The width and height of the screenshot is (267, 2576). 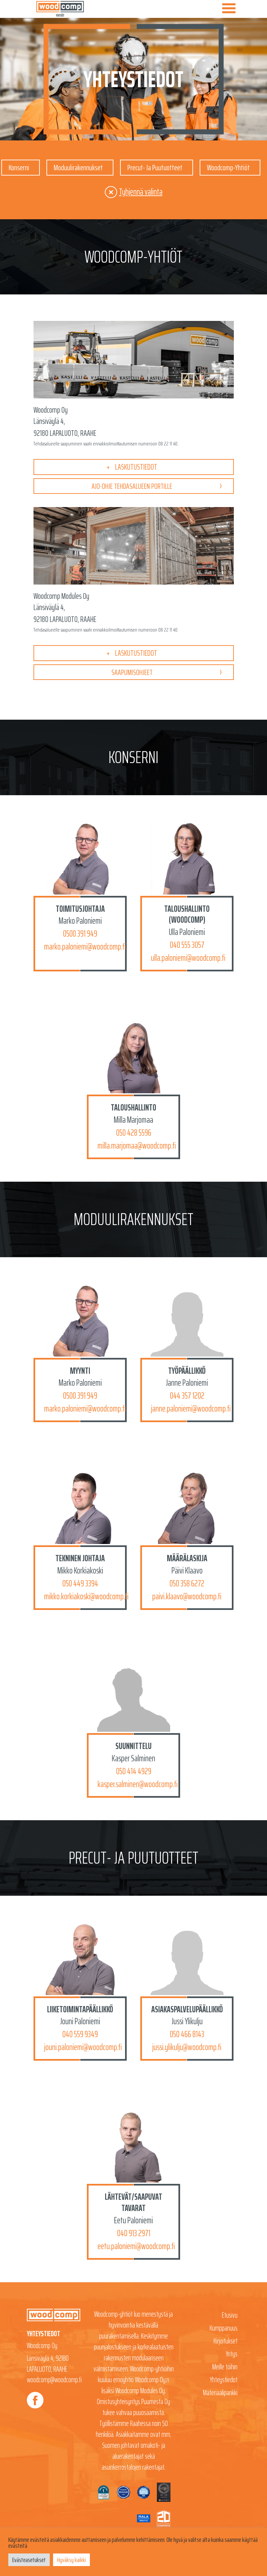 I want to click on paivi.klaavo@woodcomp.fi, so click(x=187, y=1597).